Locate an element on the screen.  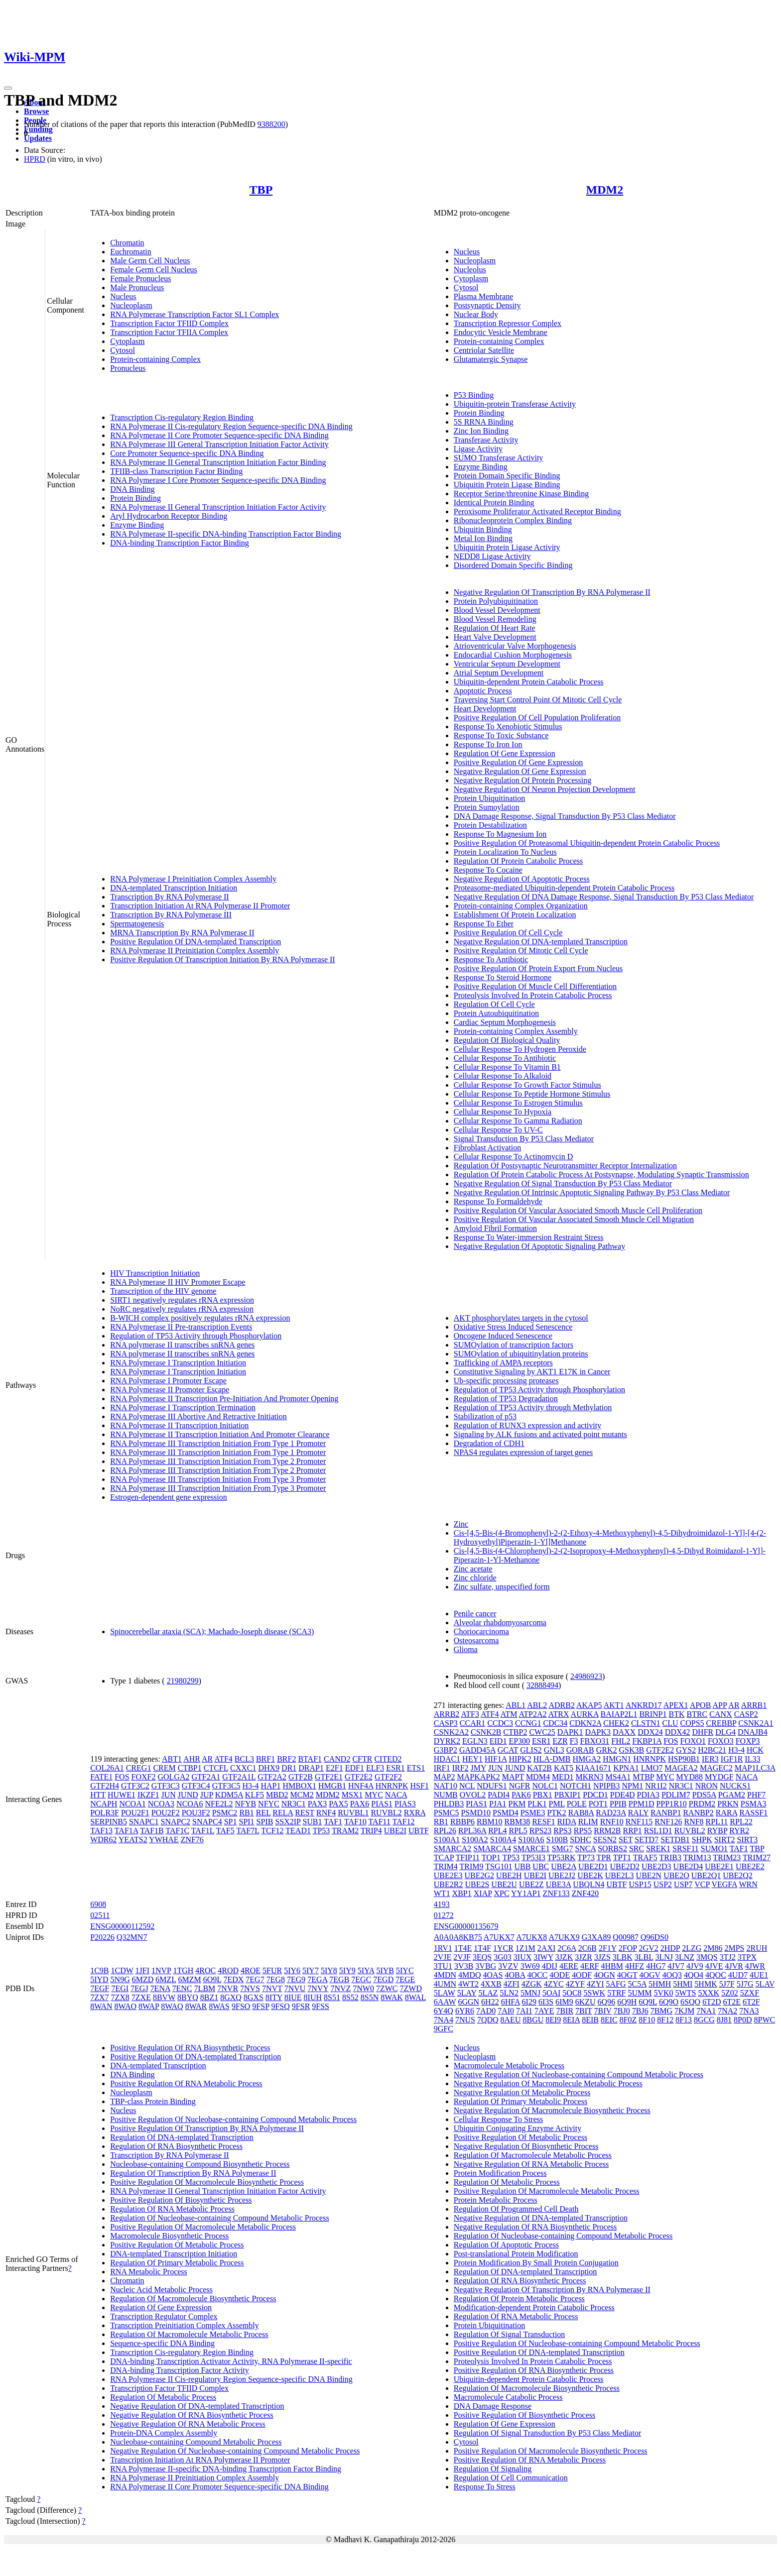
VCP is located at coordinates (702, 1884).